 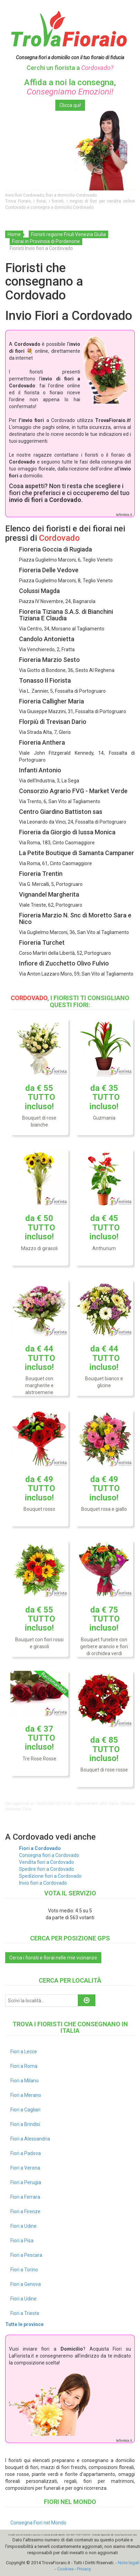 I want to click on Fiori a Torino, so click(x=24, y=2269).